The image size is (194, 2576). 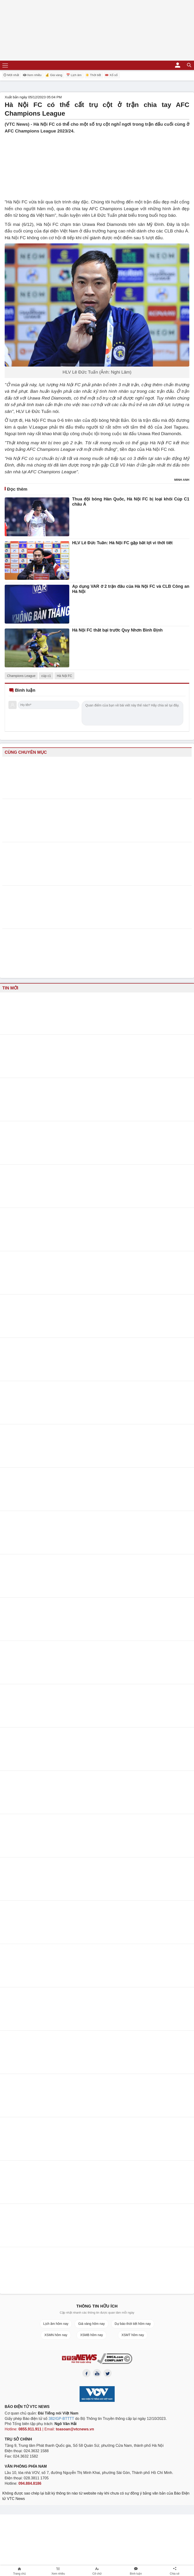 I want to click on XSMN hôm nay, so click(x=55, y=2335).